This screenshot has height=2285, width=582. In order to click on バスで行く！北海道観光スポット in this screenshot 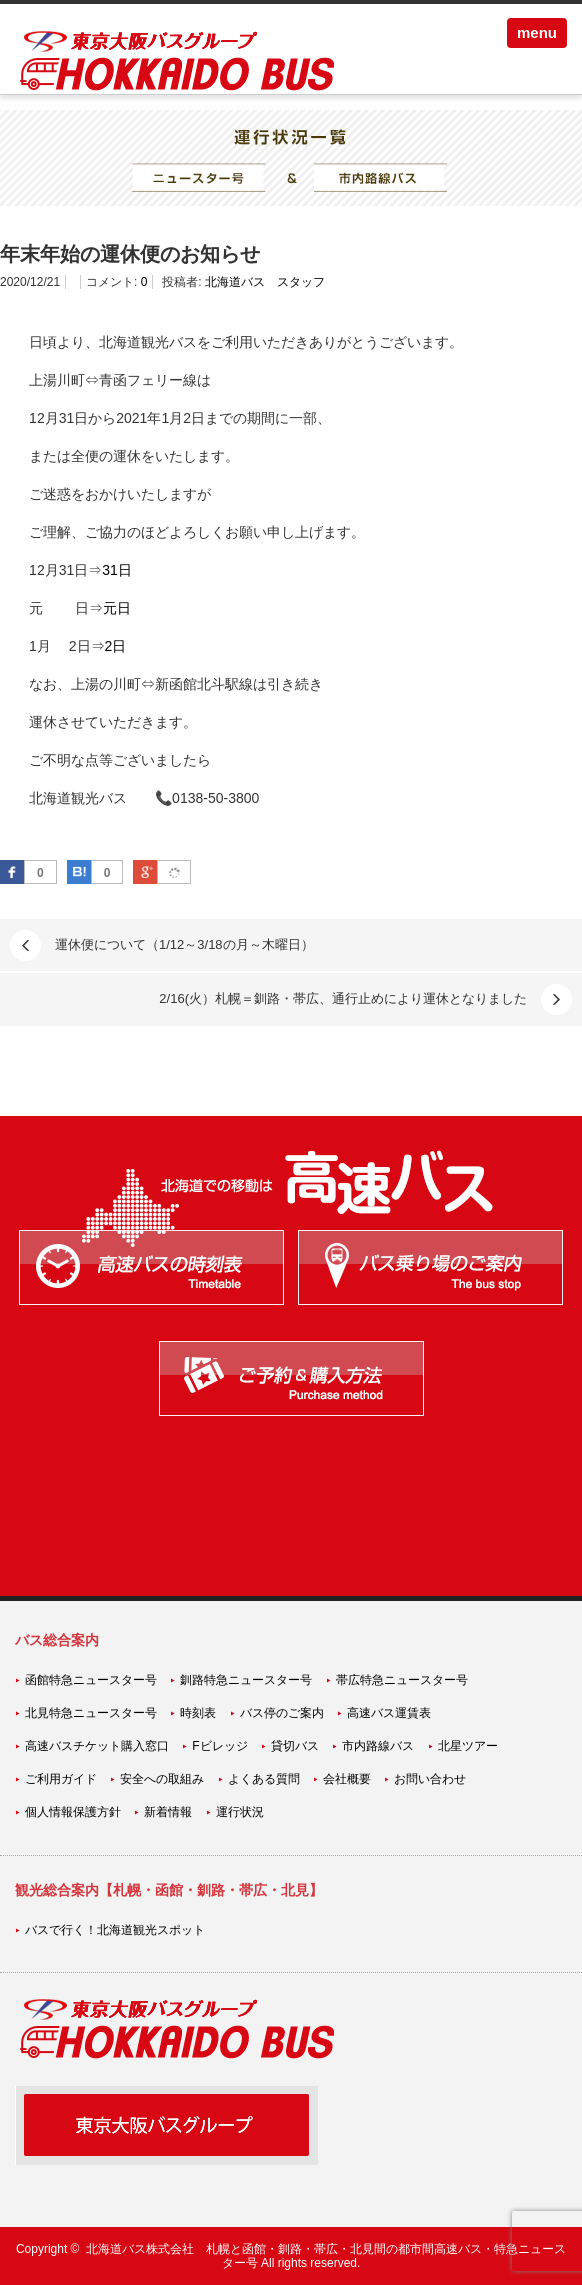, I will do `click(115, 1930)`.